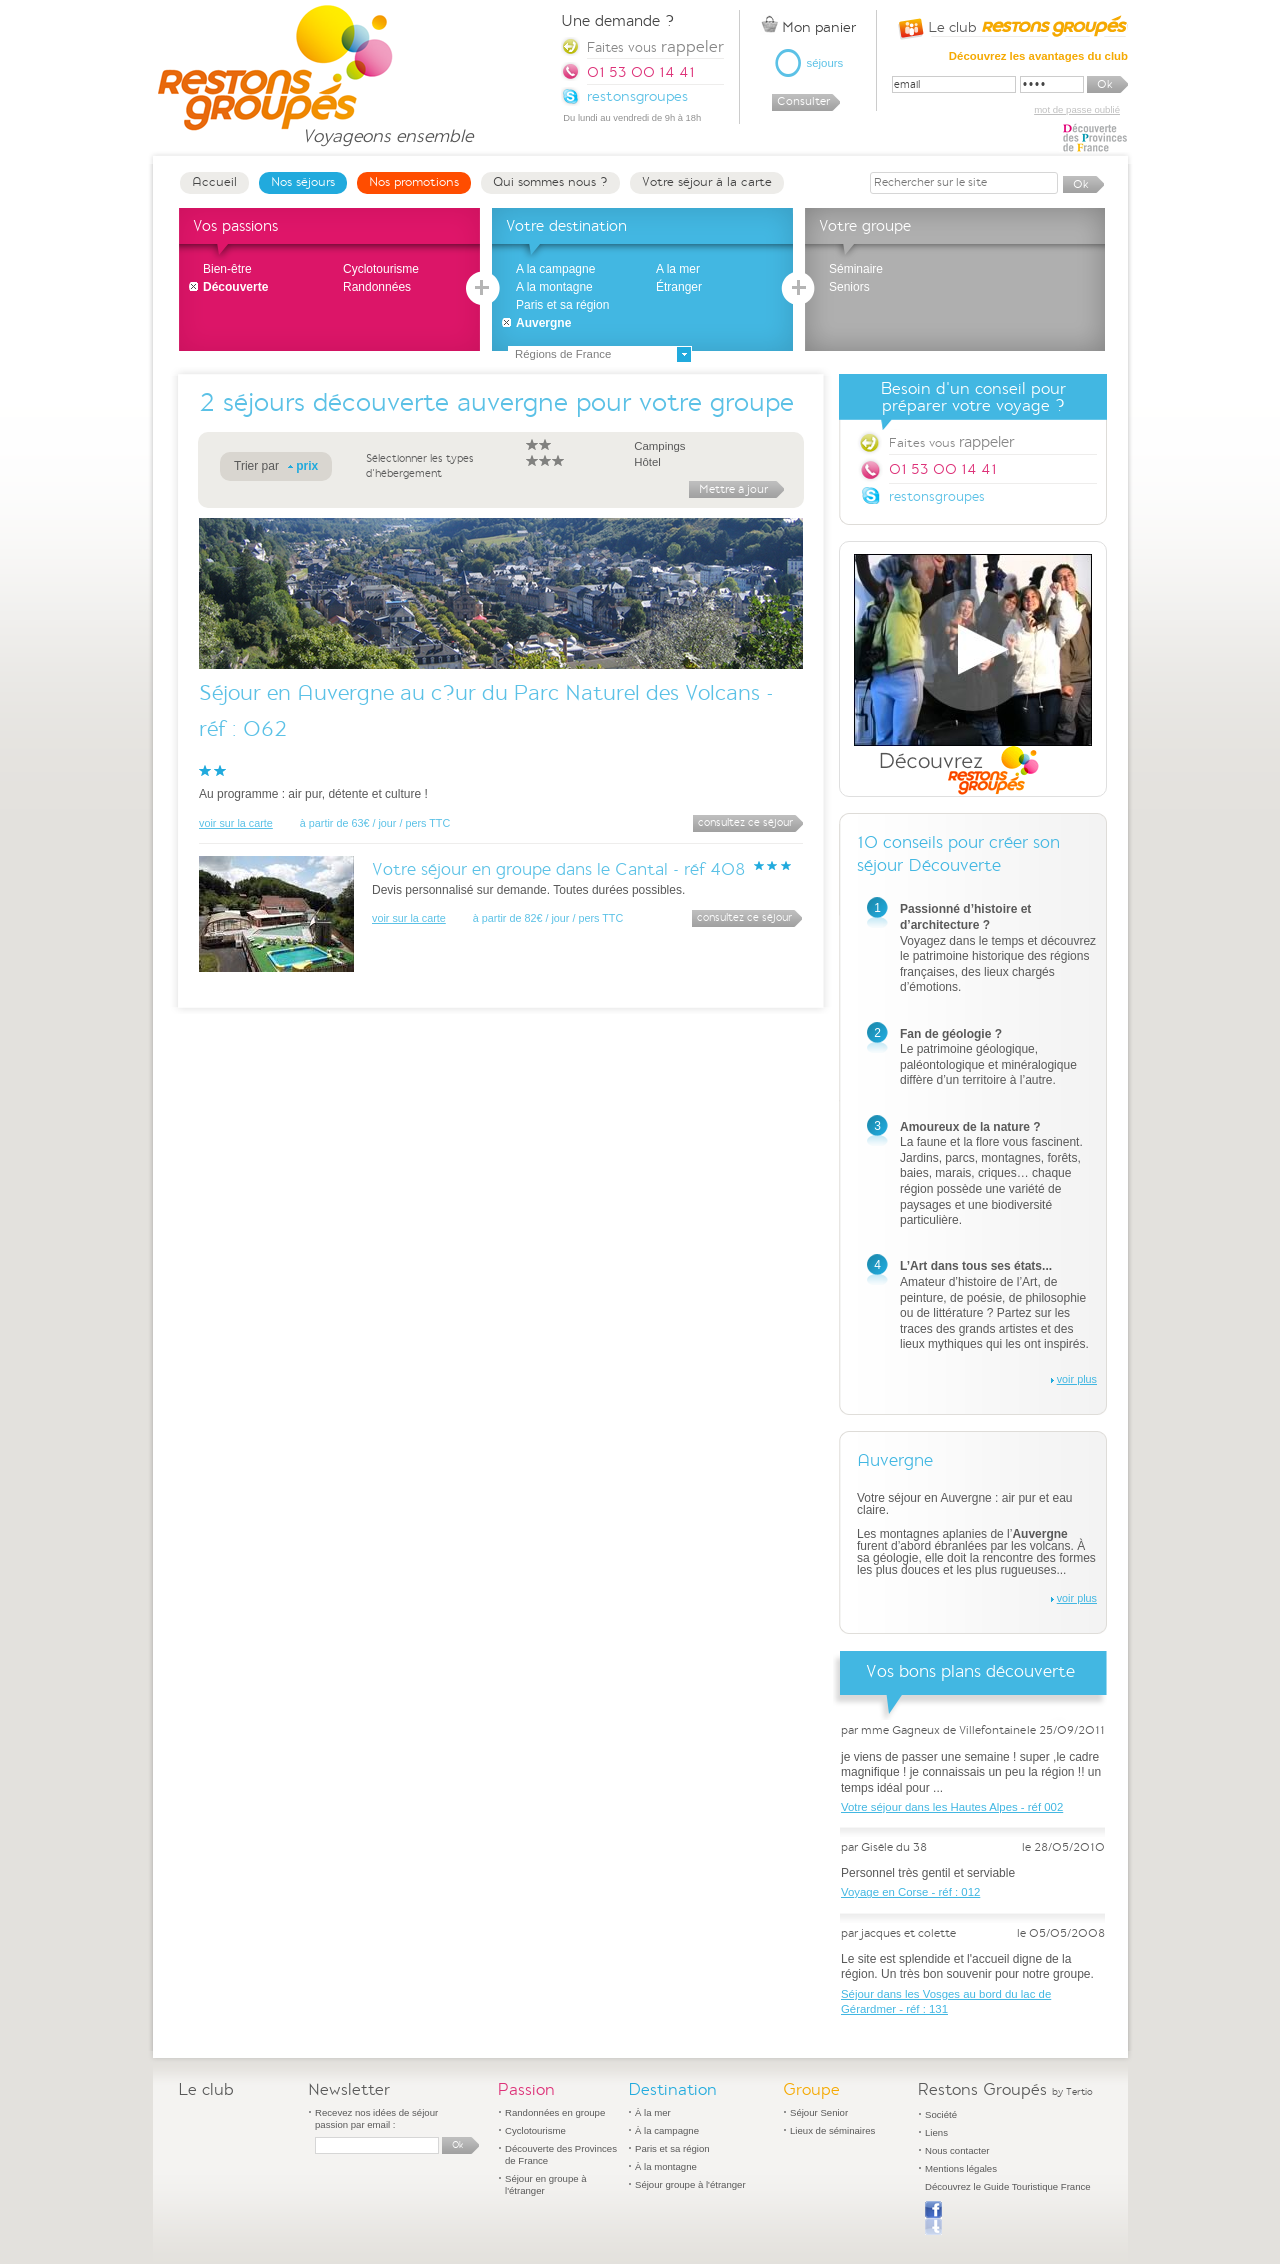 The width and height of the screenshot is (1280, 2264). What do you see at coordinates (667, 2130) in the screenshot?
I see `À la campagne` at bounding box center [667, 2130].